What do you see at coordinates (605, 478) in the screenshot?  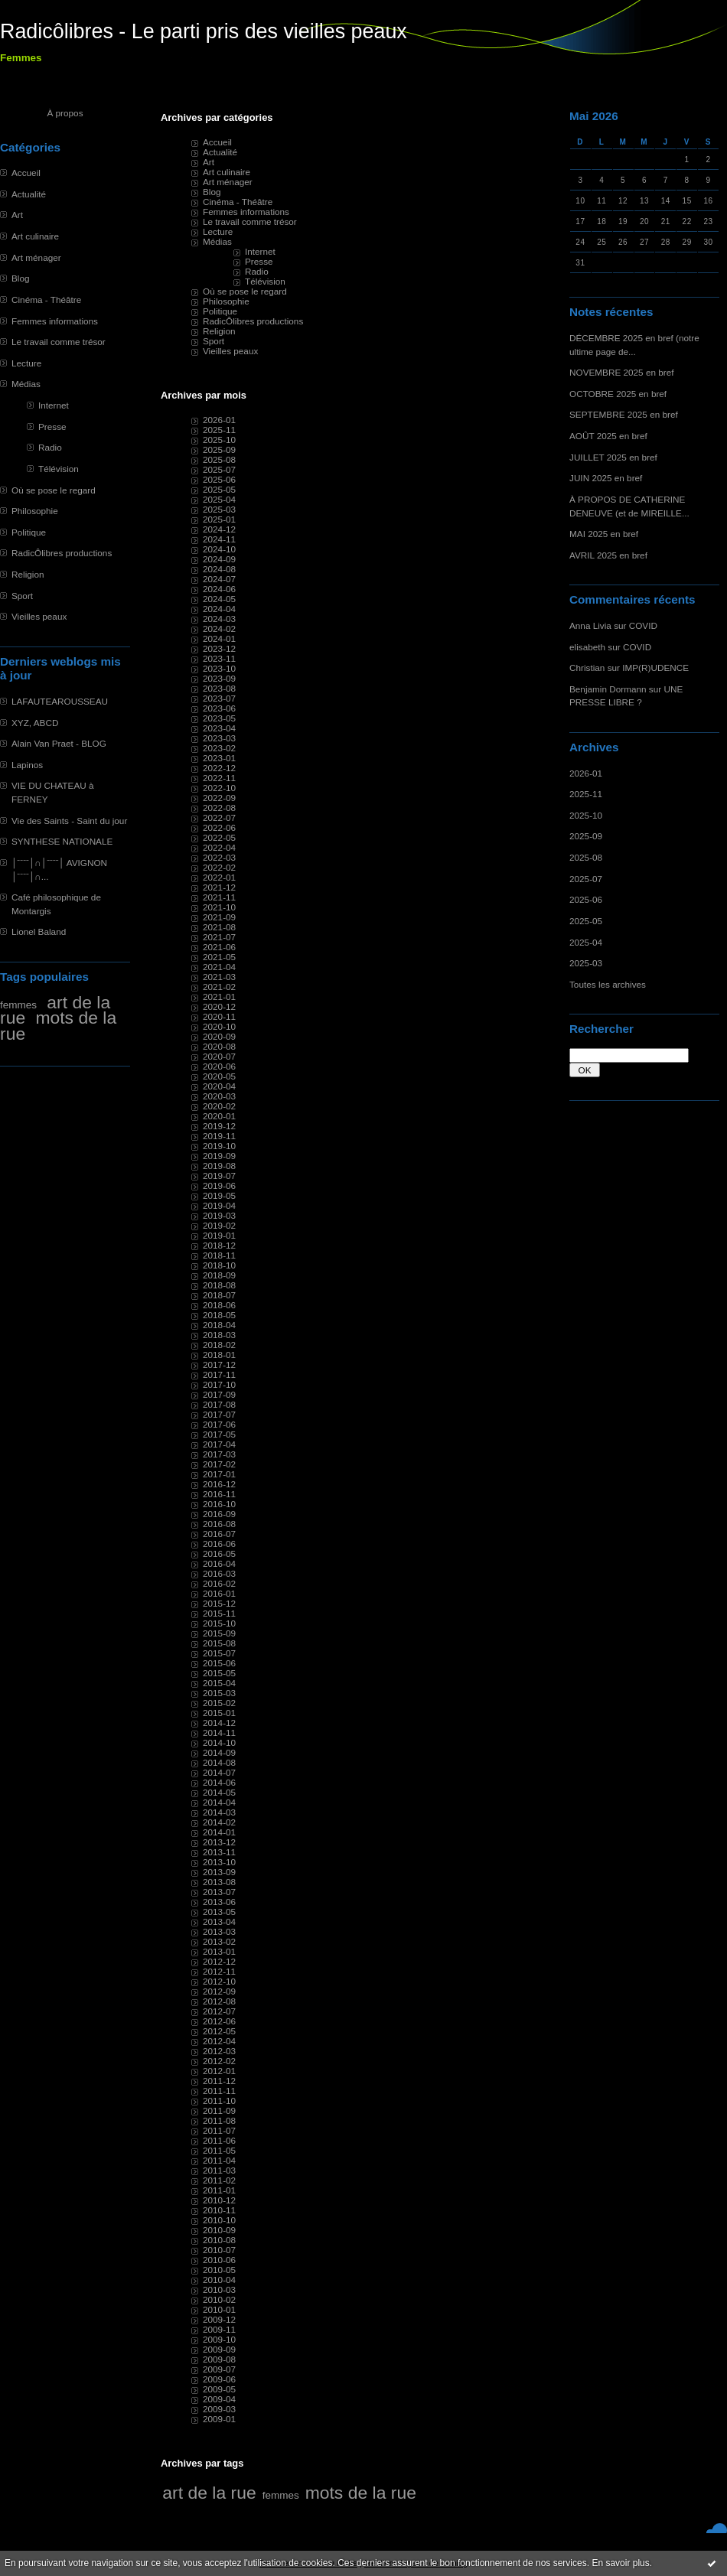 I see `JUIN 2025 en bref` at bounding box center [605, 478].